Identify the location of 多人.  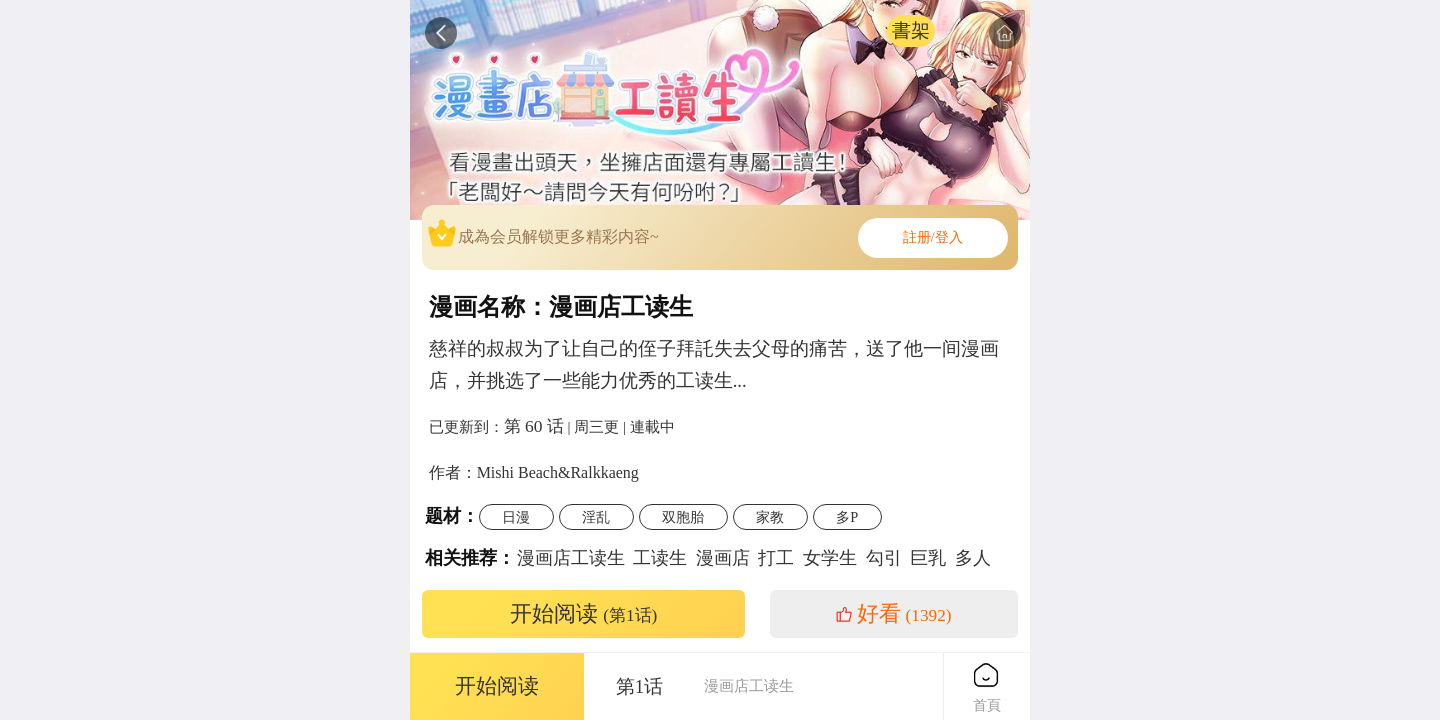
(973, 558).